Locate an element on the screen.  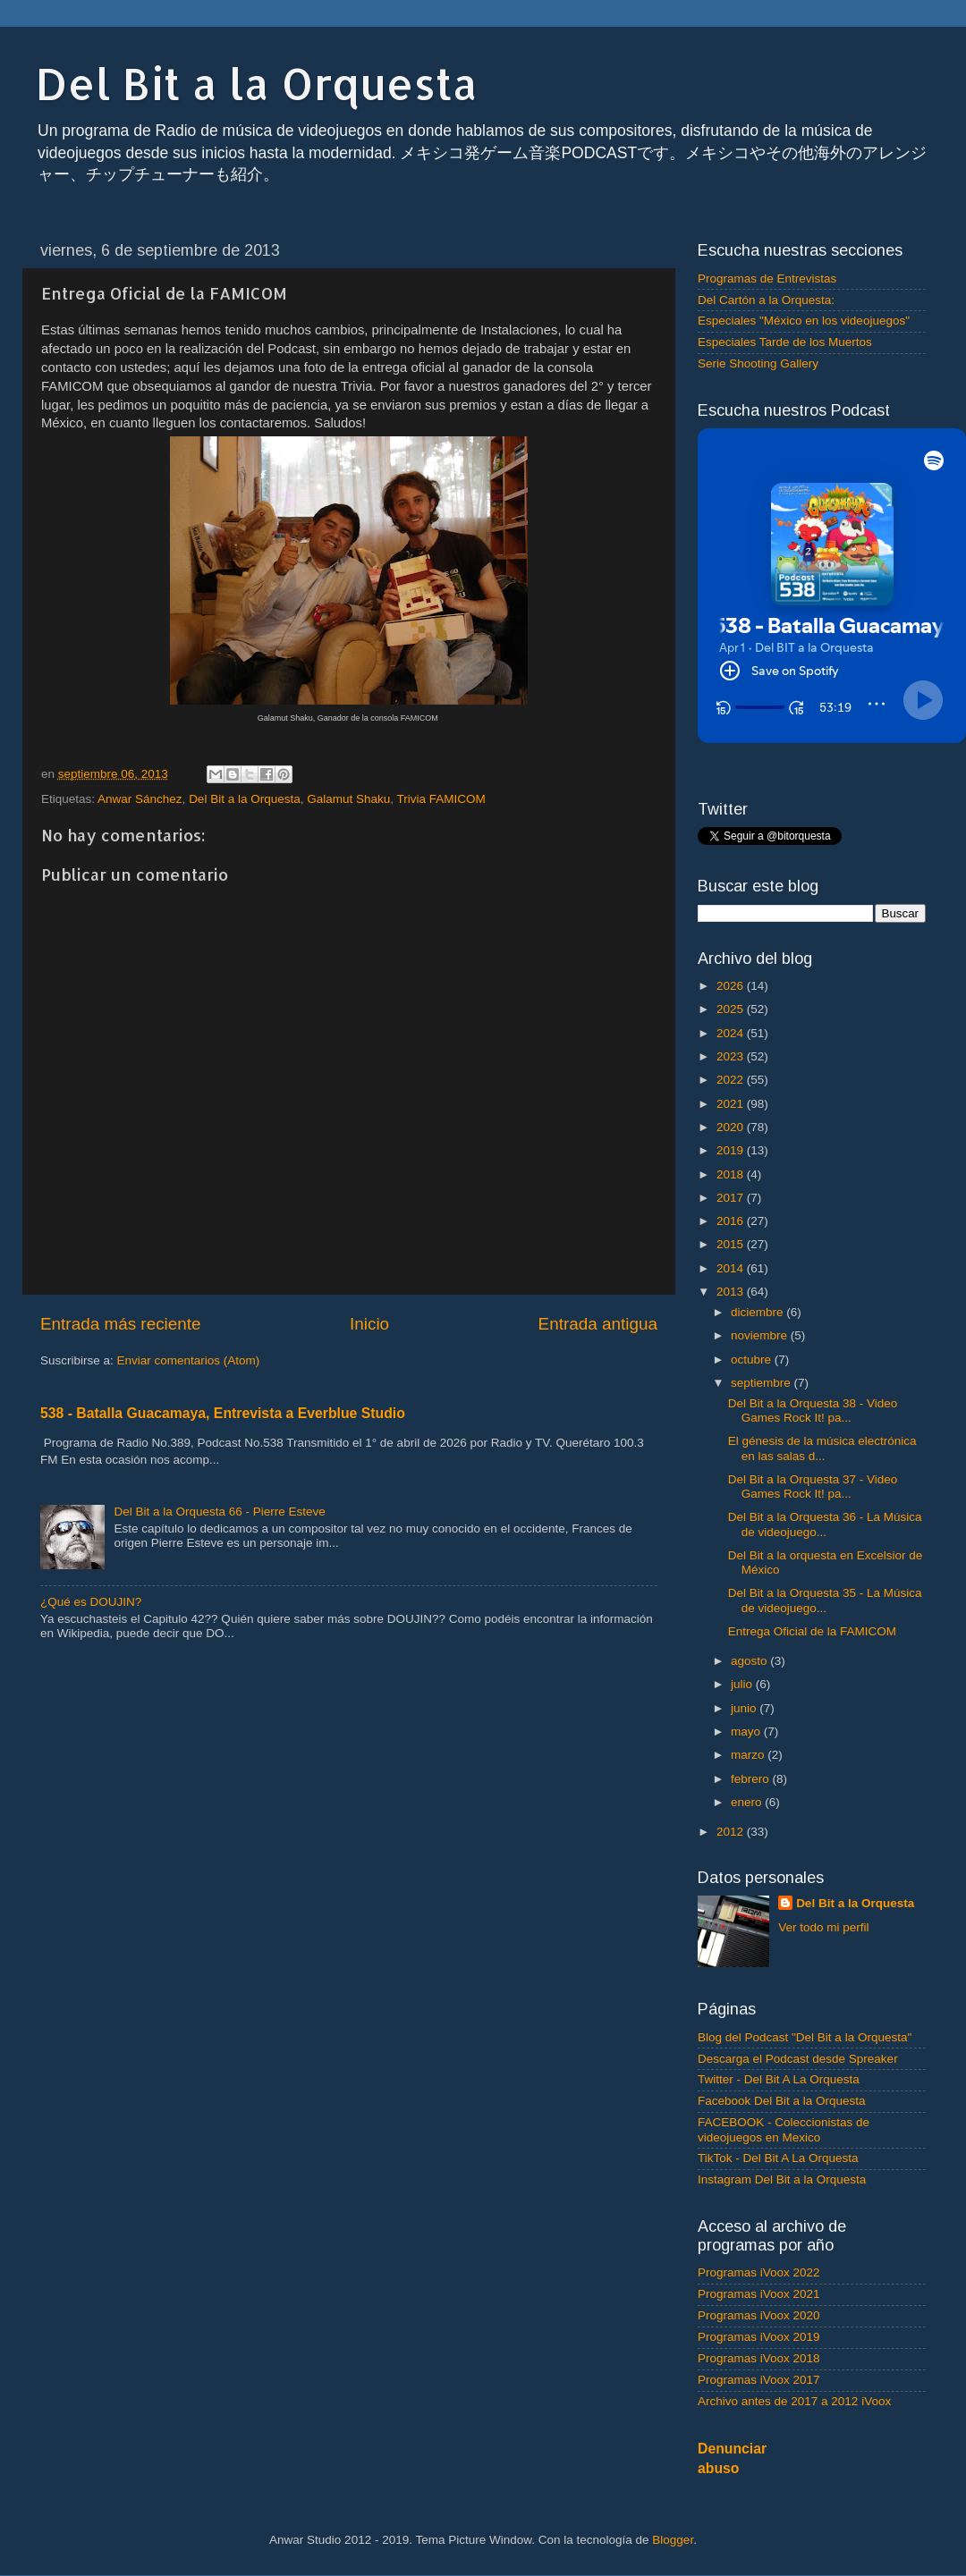
2023 is located at coordinates (731, 1056).